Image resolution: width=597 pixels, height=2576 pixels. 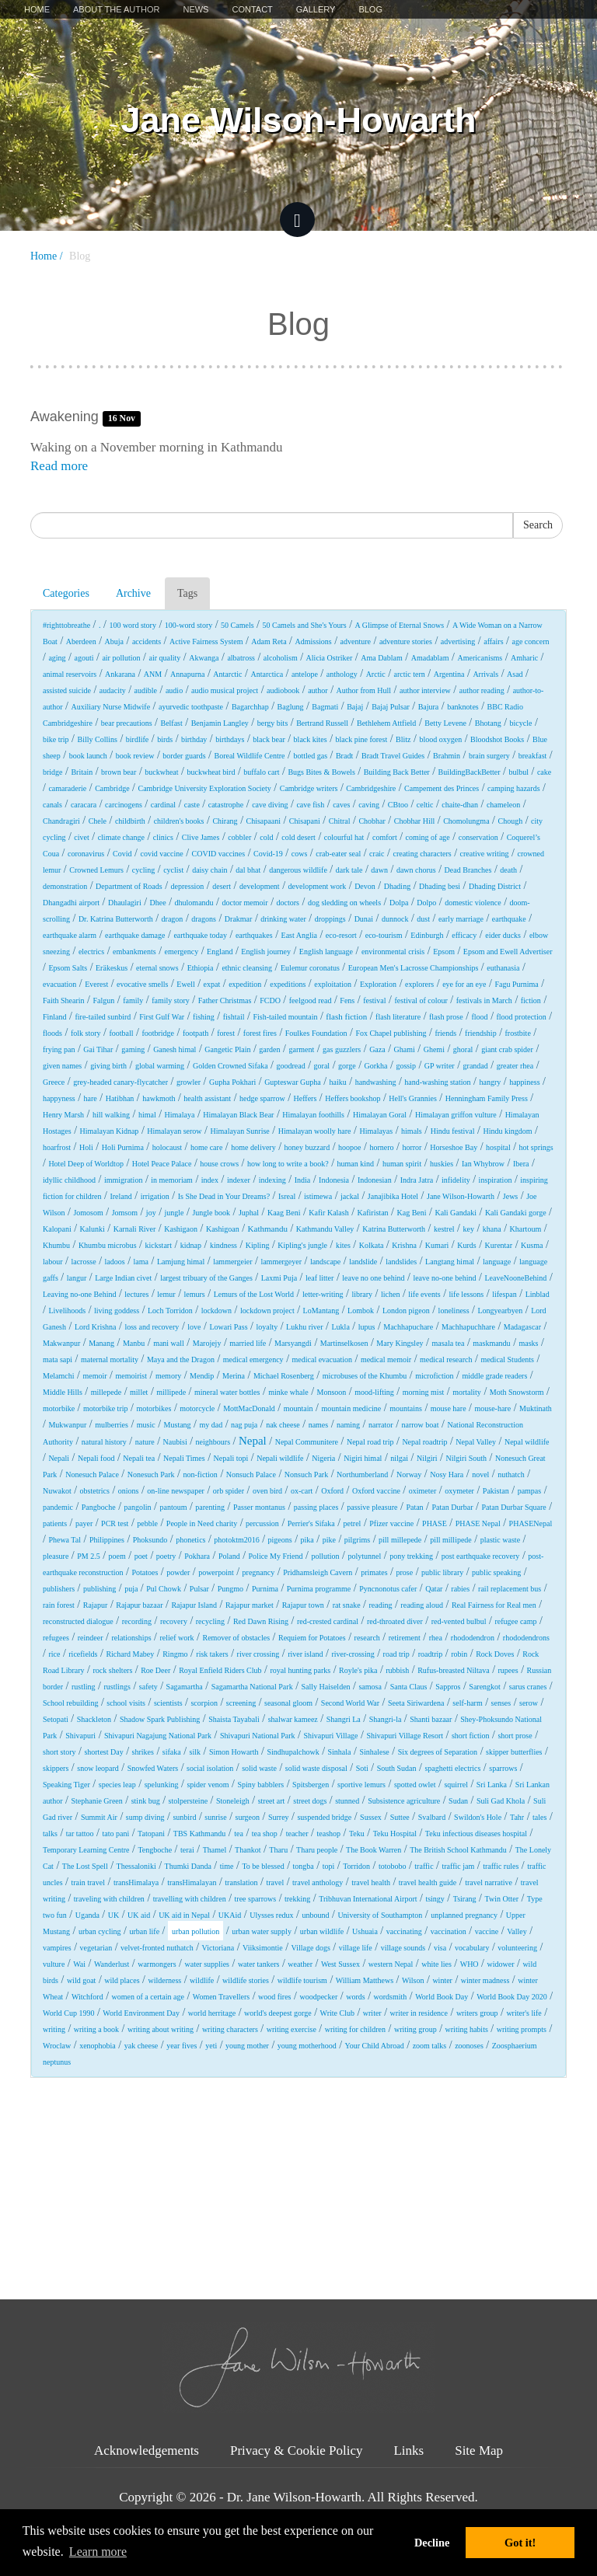 What do you see at coordinates (445, 723) in the screenshot?
I see `Betty Levene` at bounding box center [445, 723].